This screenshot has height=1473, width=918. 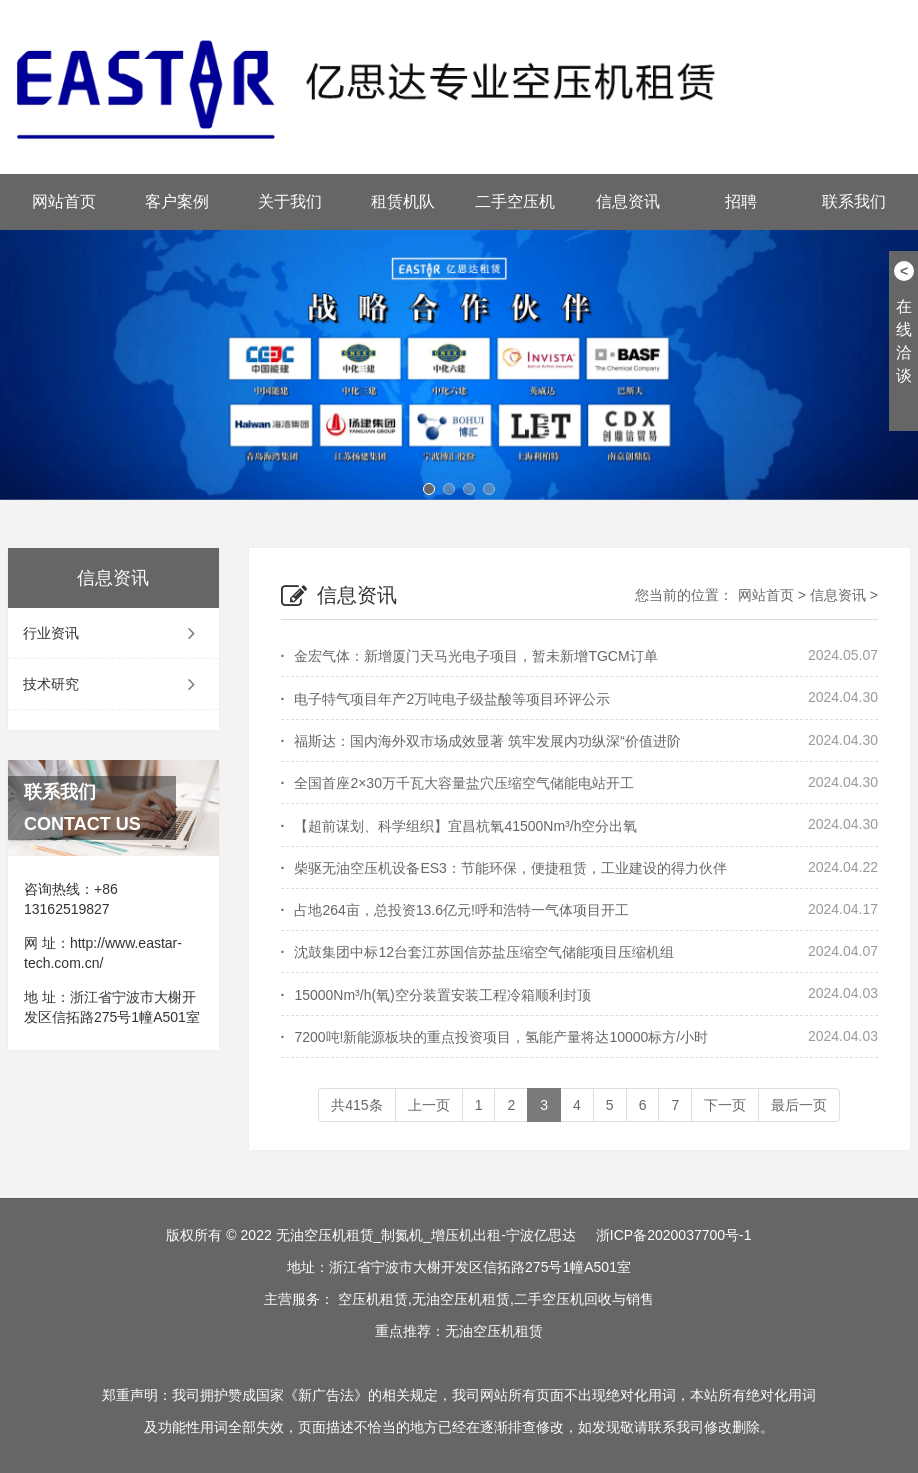 What do you see at coordinates (113, 684) in the screenshot?
I see `技术研究` at bounding box center [113, 684].